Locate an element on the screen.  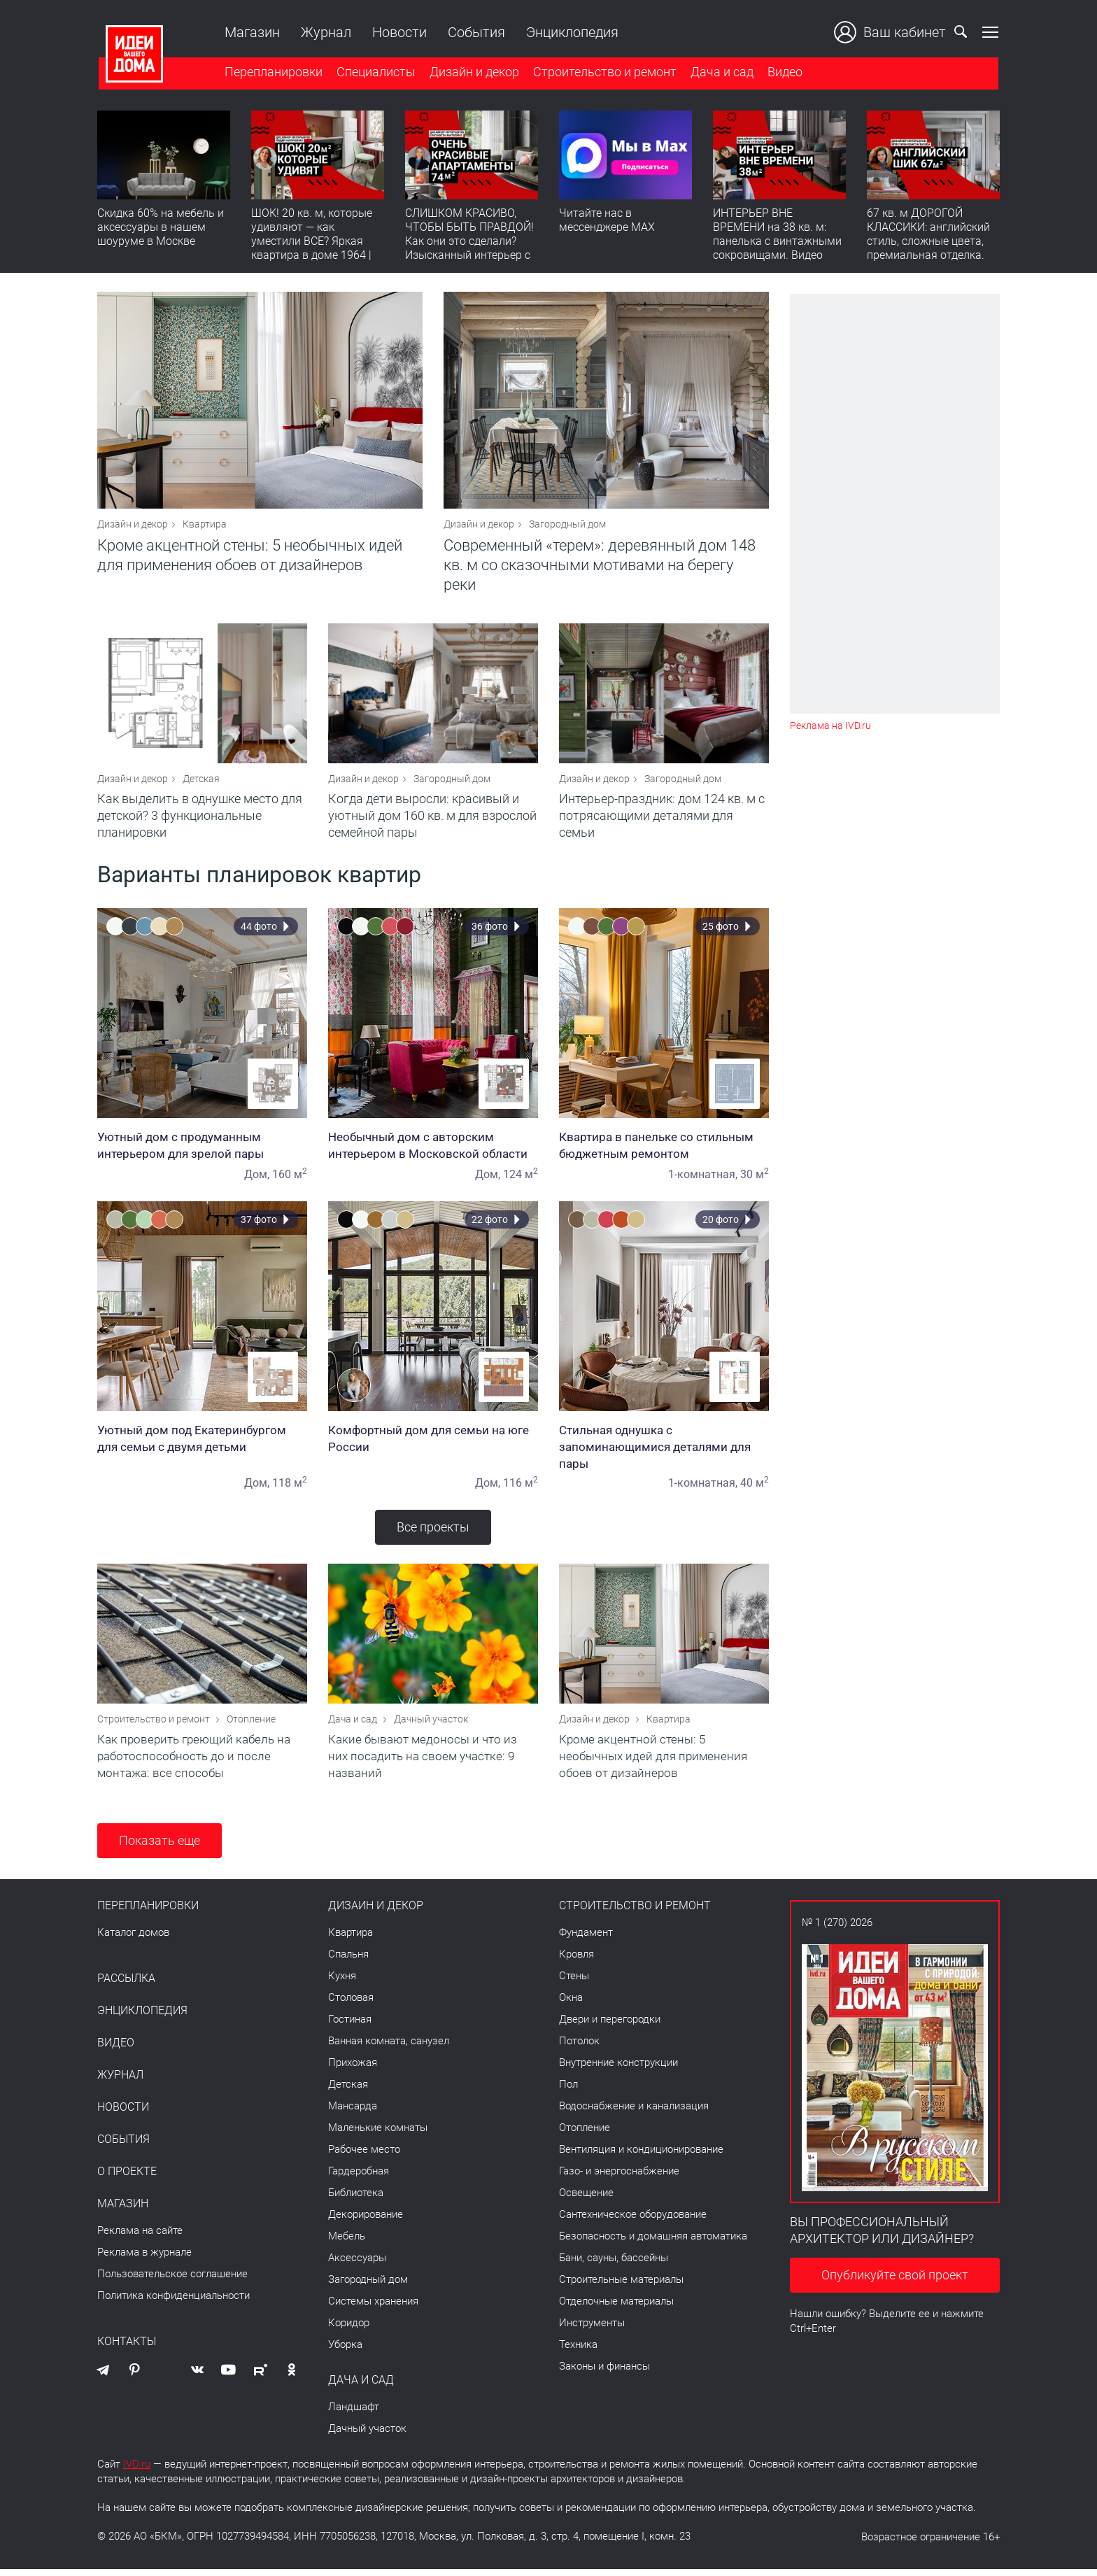
Ландшафт is located at coordinates (353, 2413).